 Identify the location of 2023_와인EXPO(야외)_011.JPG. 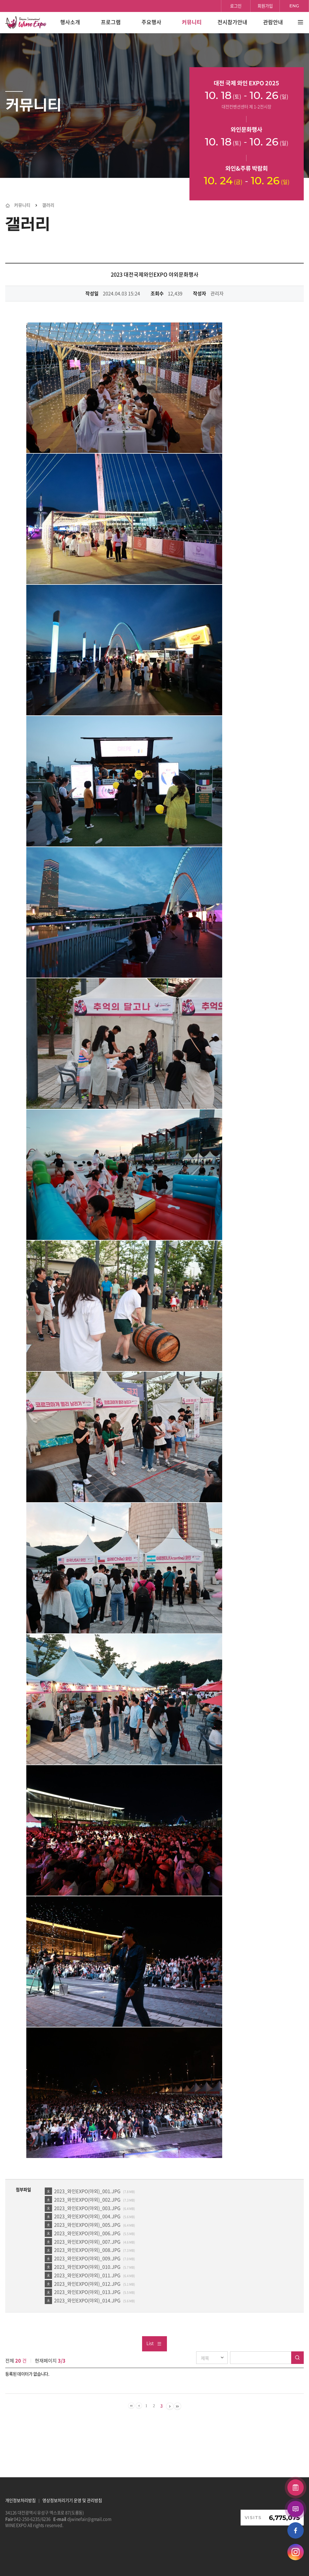
(87, 2275).